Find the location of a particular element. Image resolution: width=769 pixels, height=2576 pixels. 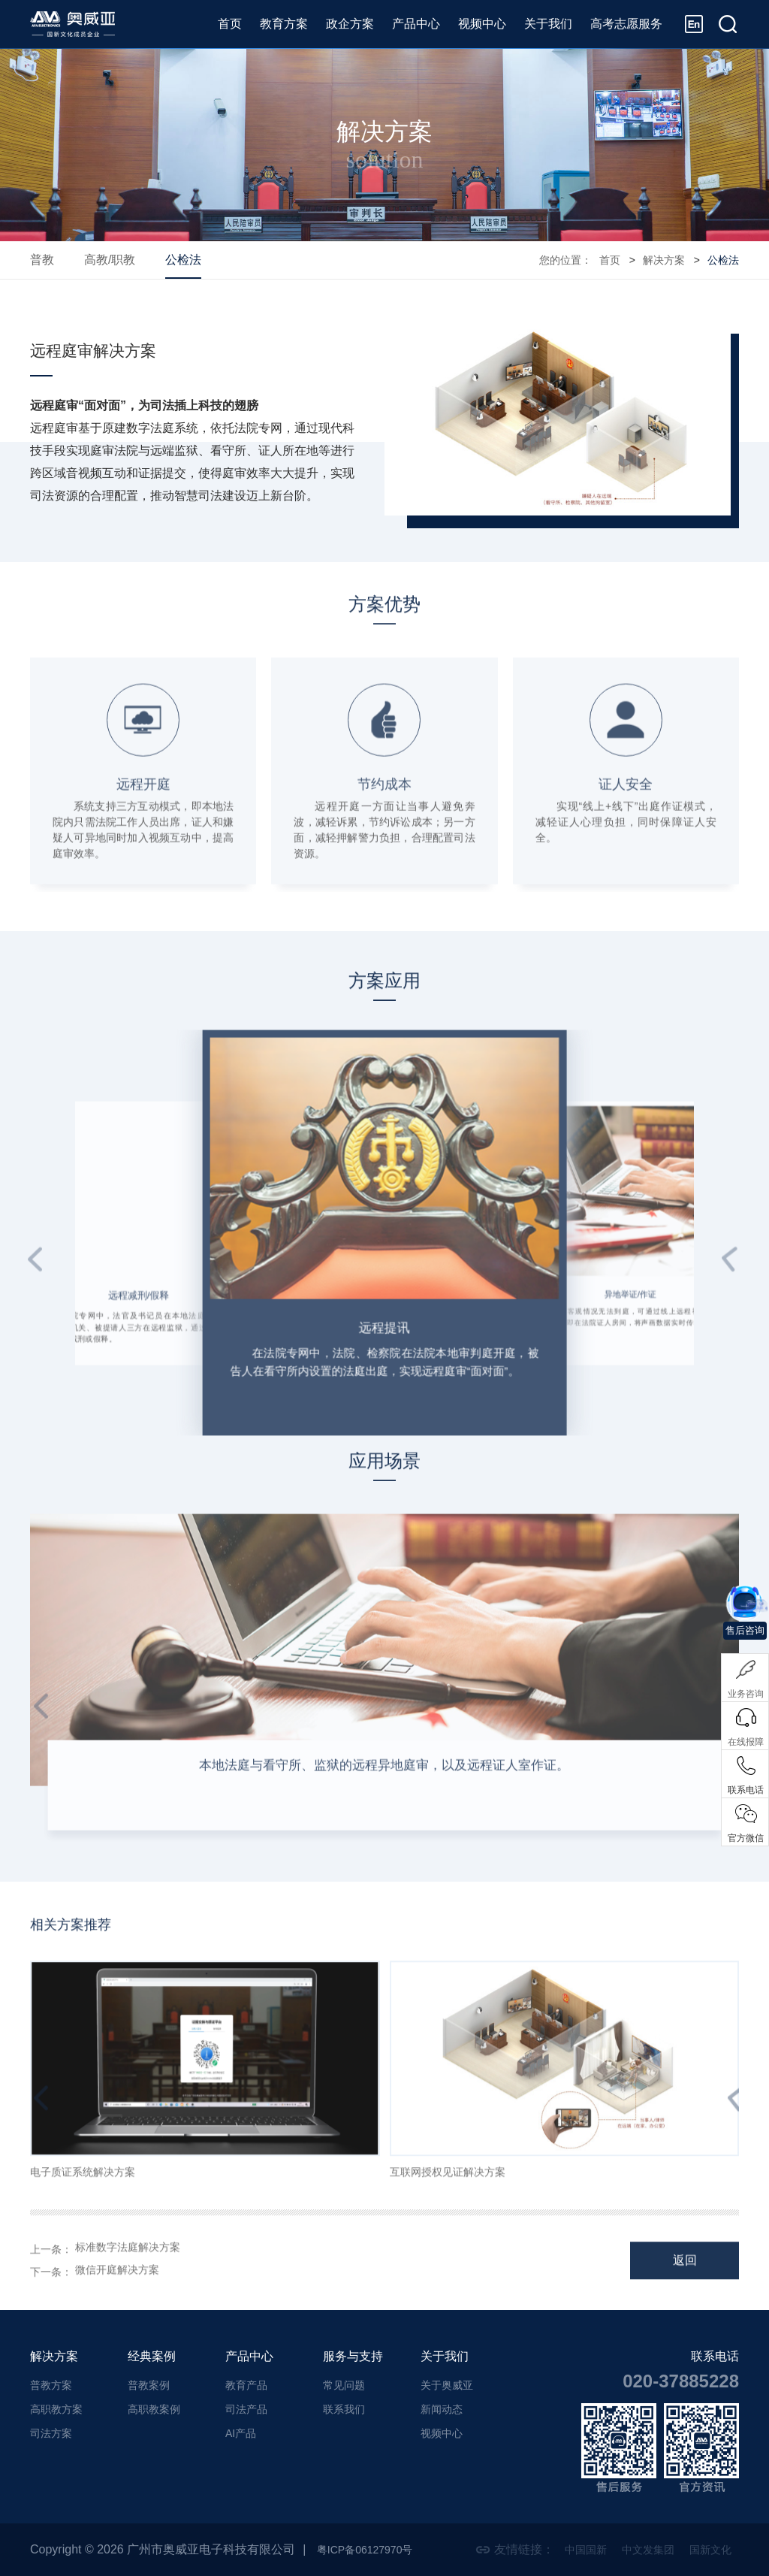

返回 is located at coordinates (685, 2281).